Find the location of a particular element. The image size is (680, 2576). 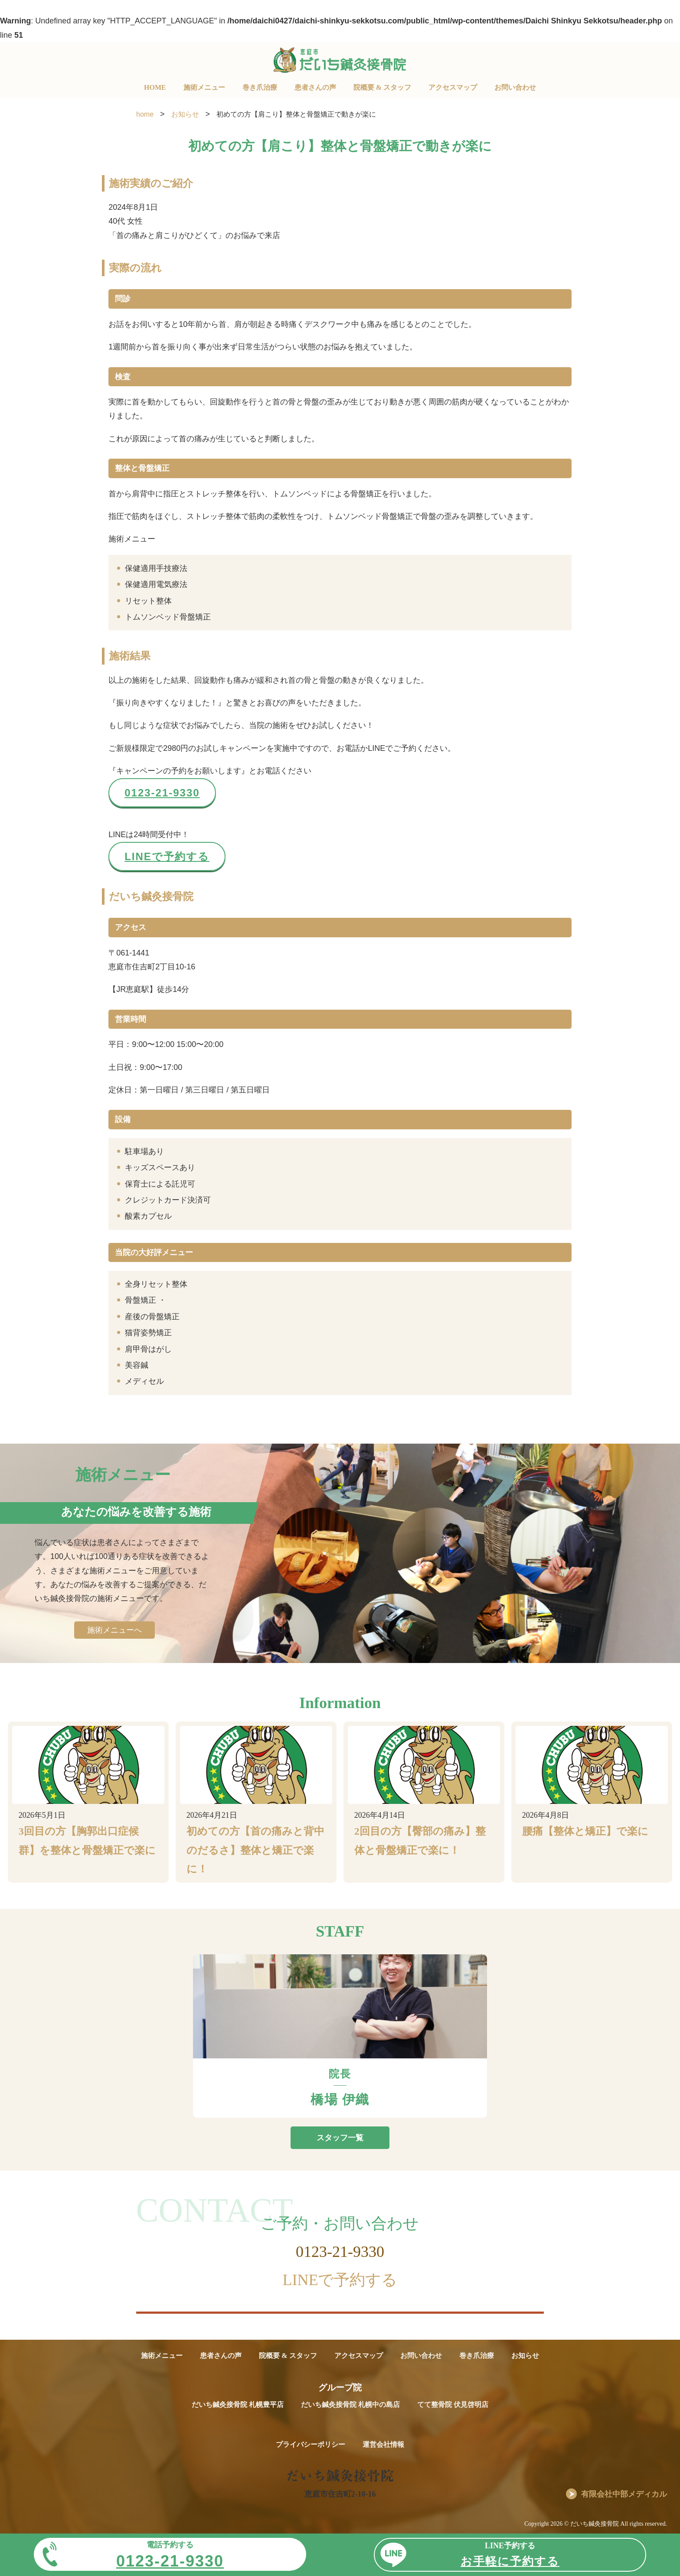

有限会社中部メディカル is located at coordinates (624, 2494).